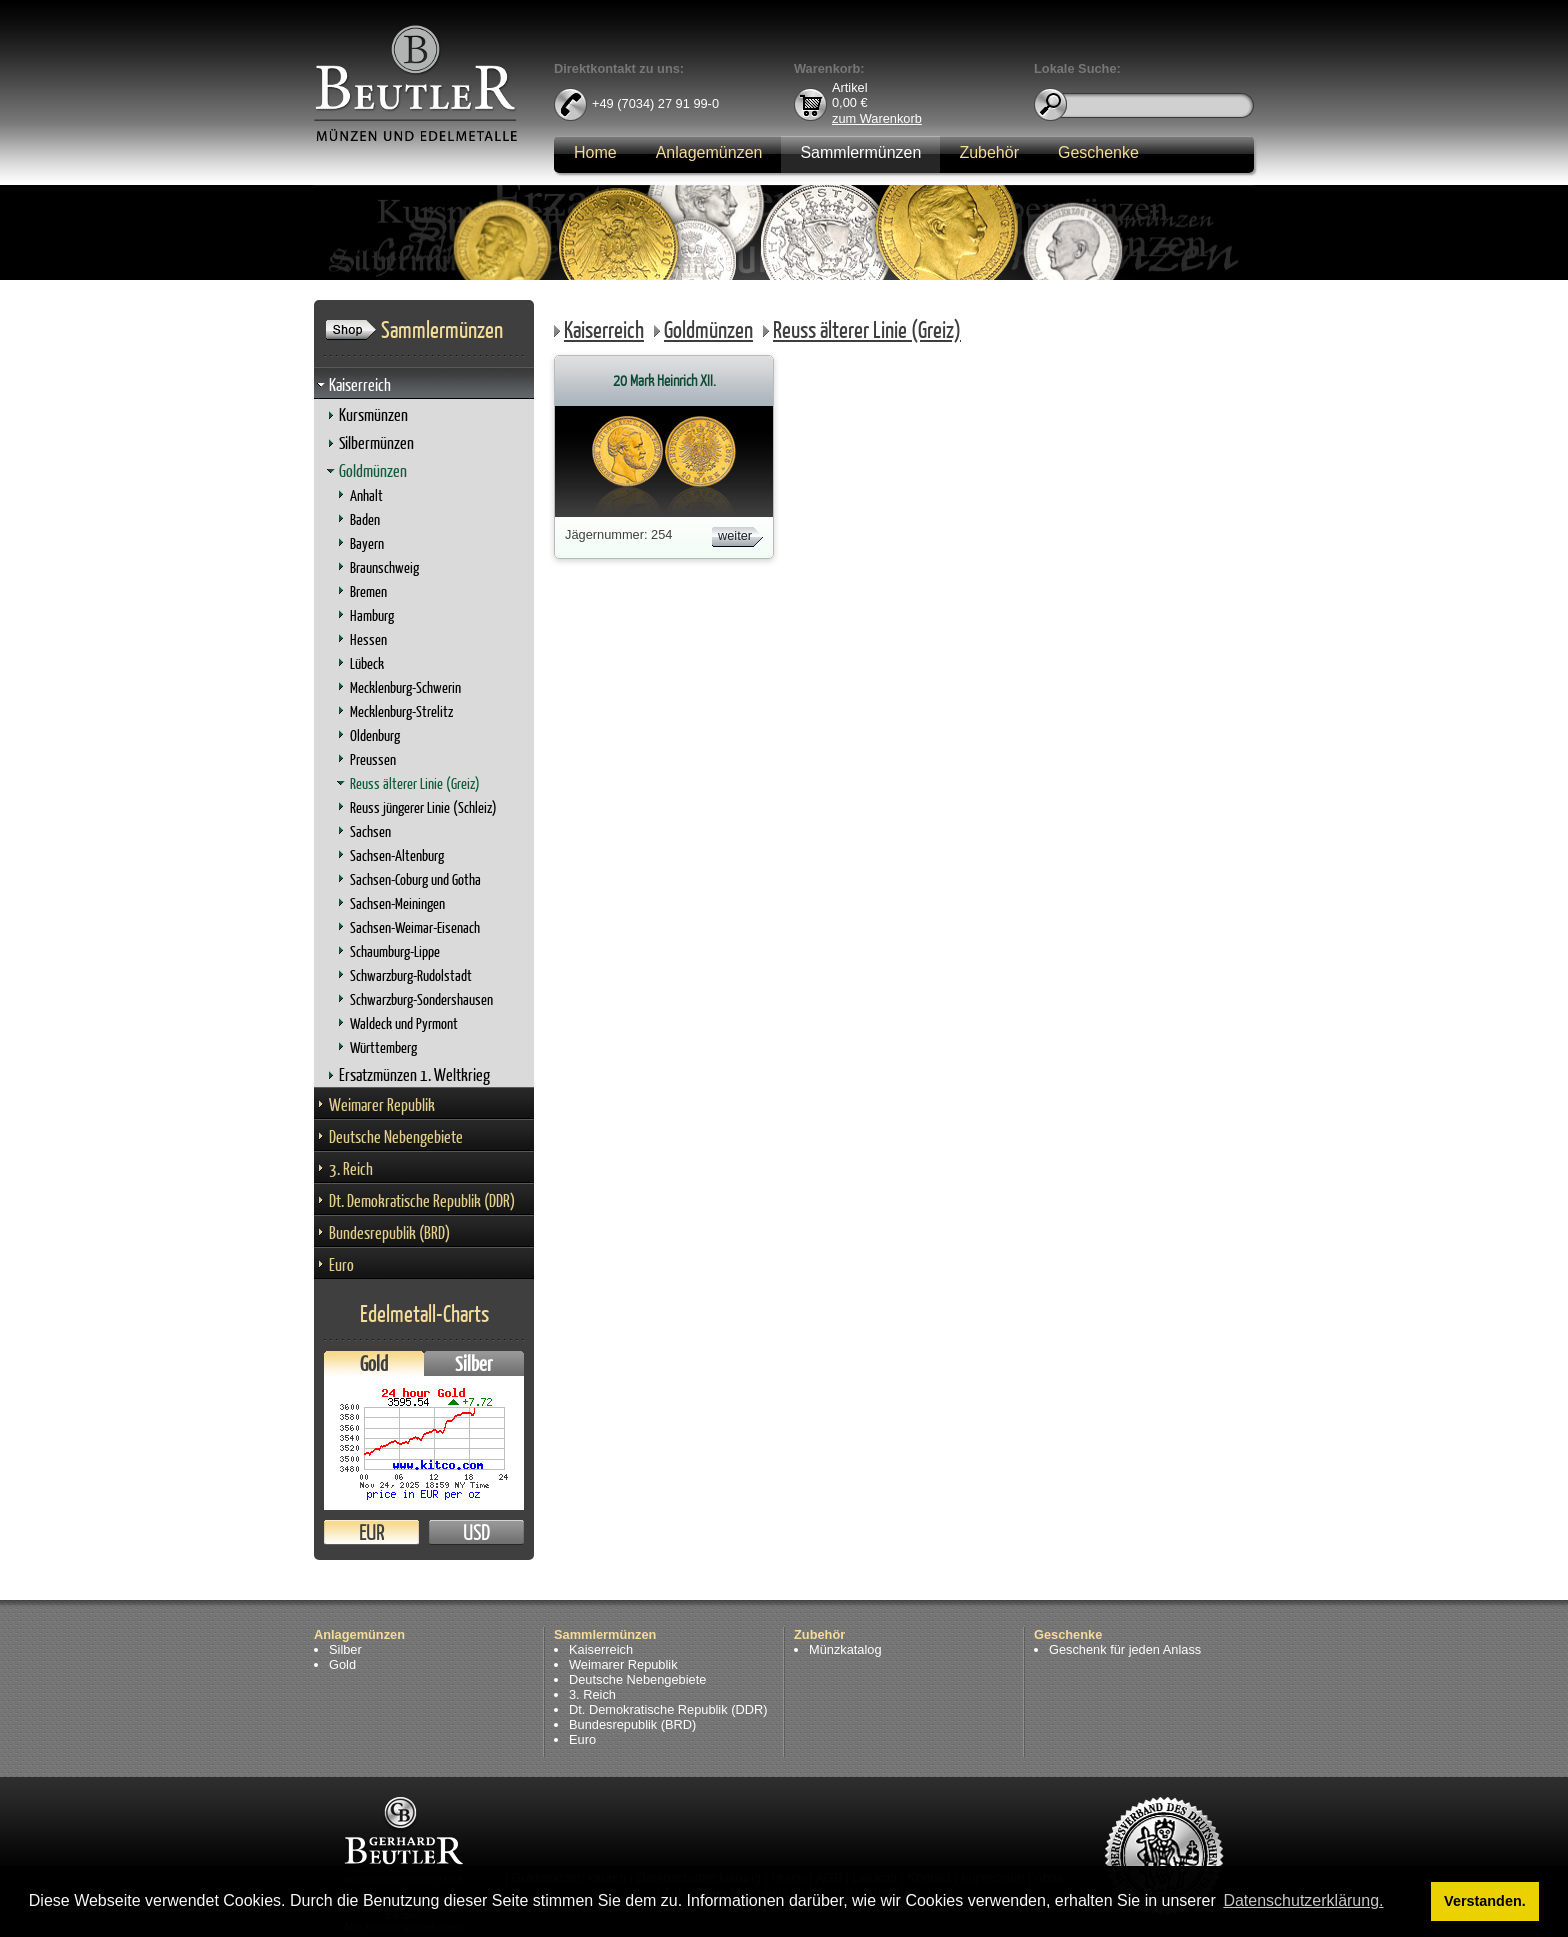 The height and width of the screenshot is (1937, 1568). I want to click on Schwarzburg-Rudolstadt, so click(411, 975).